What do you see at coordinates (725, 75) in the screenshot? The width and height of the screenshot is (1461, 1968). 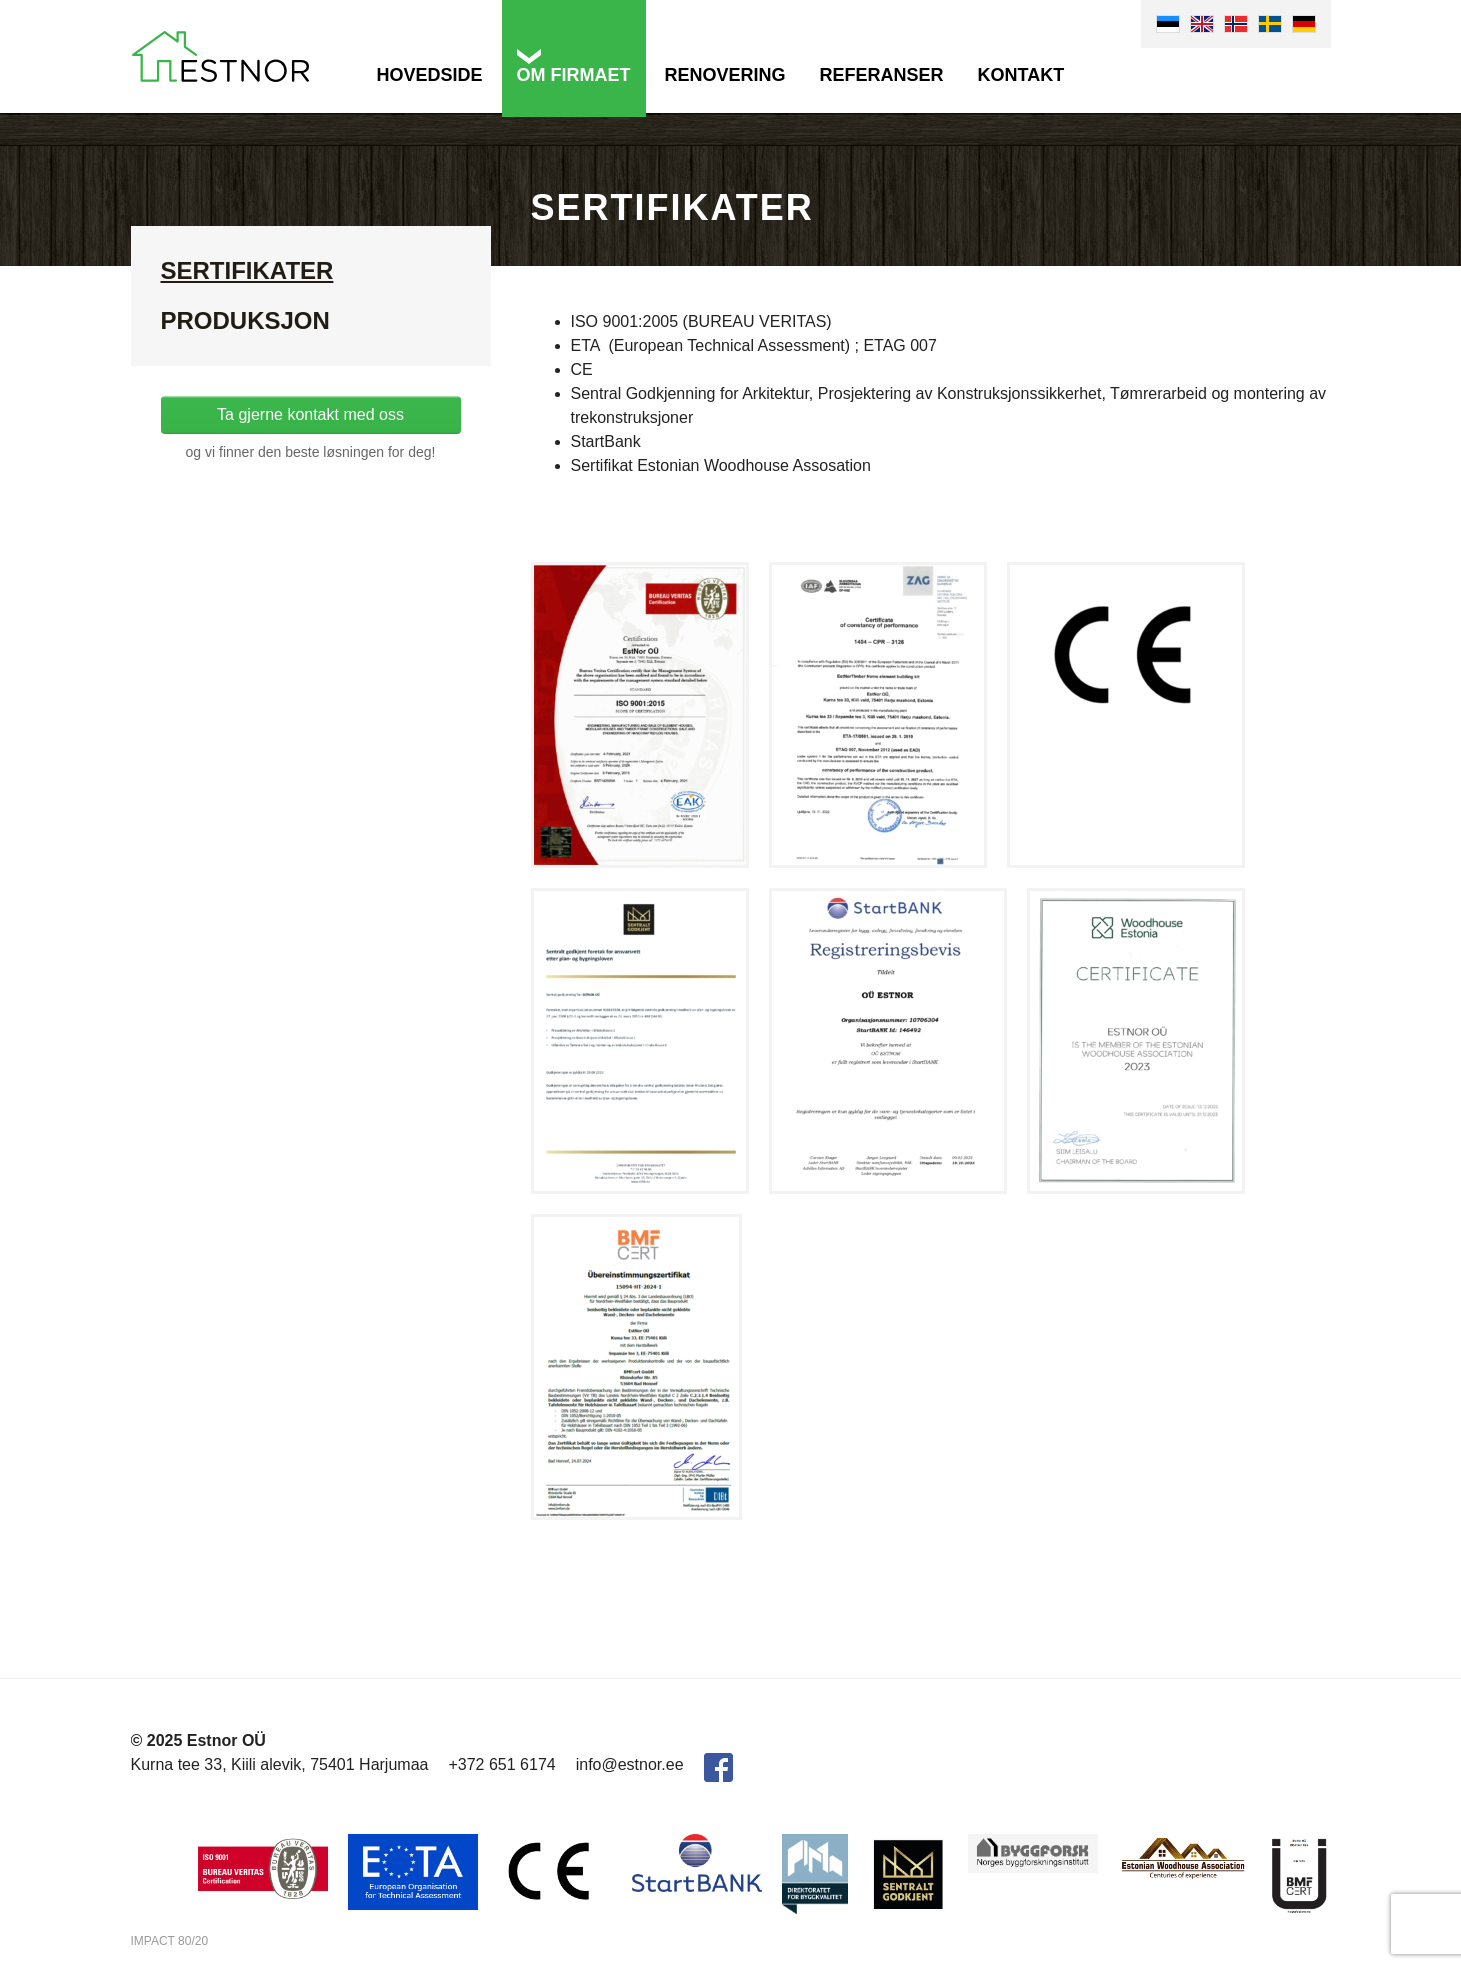 I see `Renovering` at bounding box center [725, 75].